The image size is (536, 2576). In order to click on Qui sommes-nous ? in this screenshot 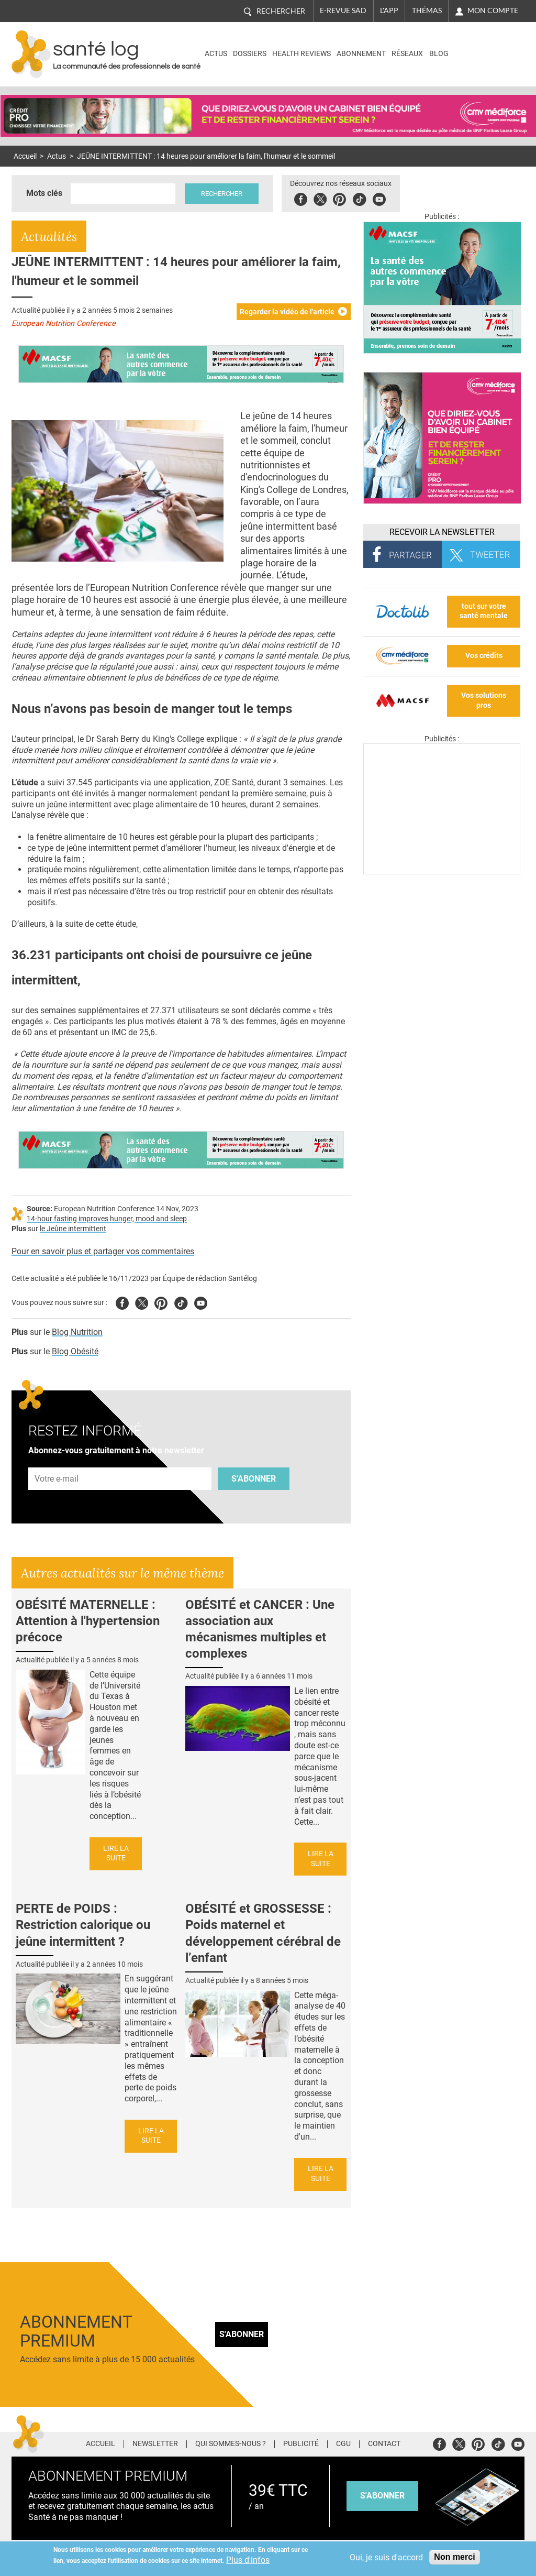, I will do `click(230, 2444)`.